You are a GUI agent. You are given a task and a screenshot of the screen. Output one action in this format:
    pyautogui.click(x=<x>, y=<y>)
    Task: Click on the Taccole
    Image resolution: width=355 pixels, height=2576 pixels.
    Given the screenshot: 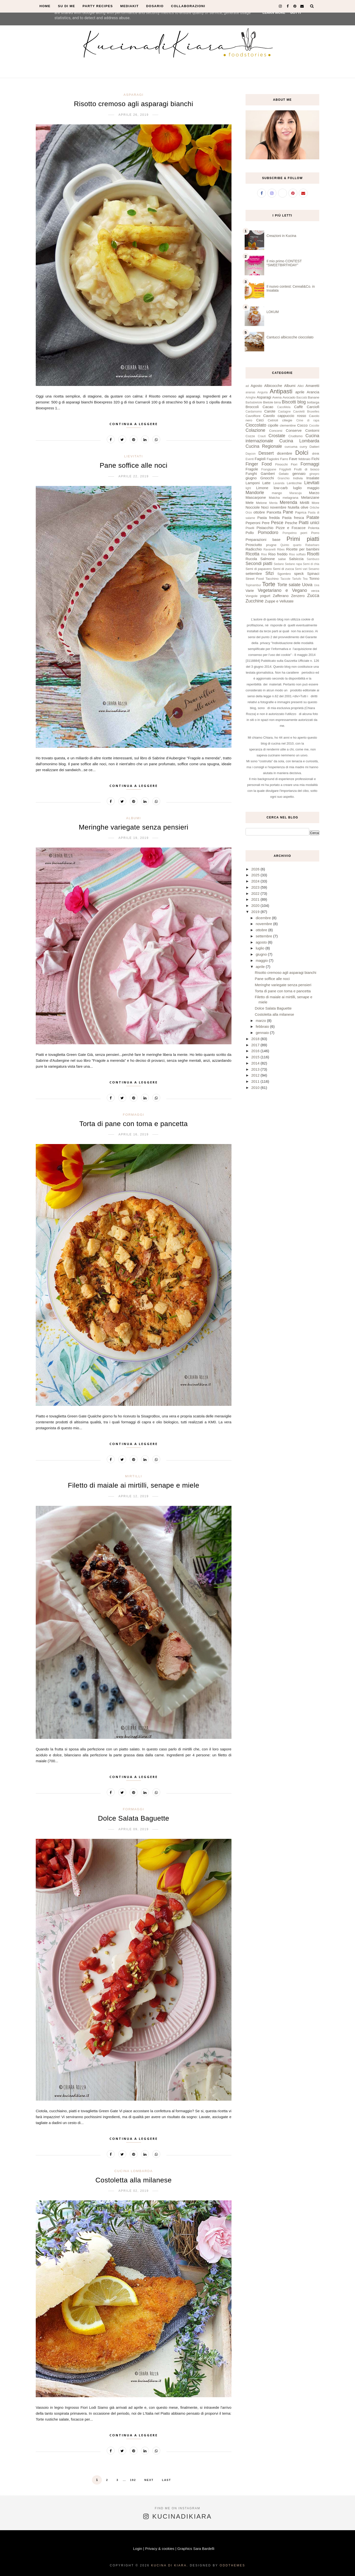 What is the action you would take?
    pyautogui.click(x=285, y=579)
    